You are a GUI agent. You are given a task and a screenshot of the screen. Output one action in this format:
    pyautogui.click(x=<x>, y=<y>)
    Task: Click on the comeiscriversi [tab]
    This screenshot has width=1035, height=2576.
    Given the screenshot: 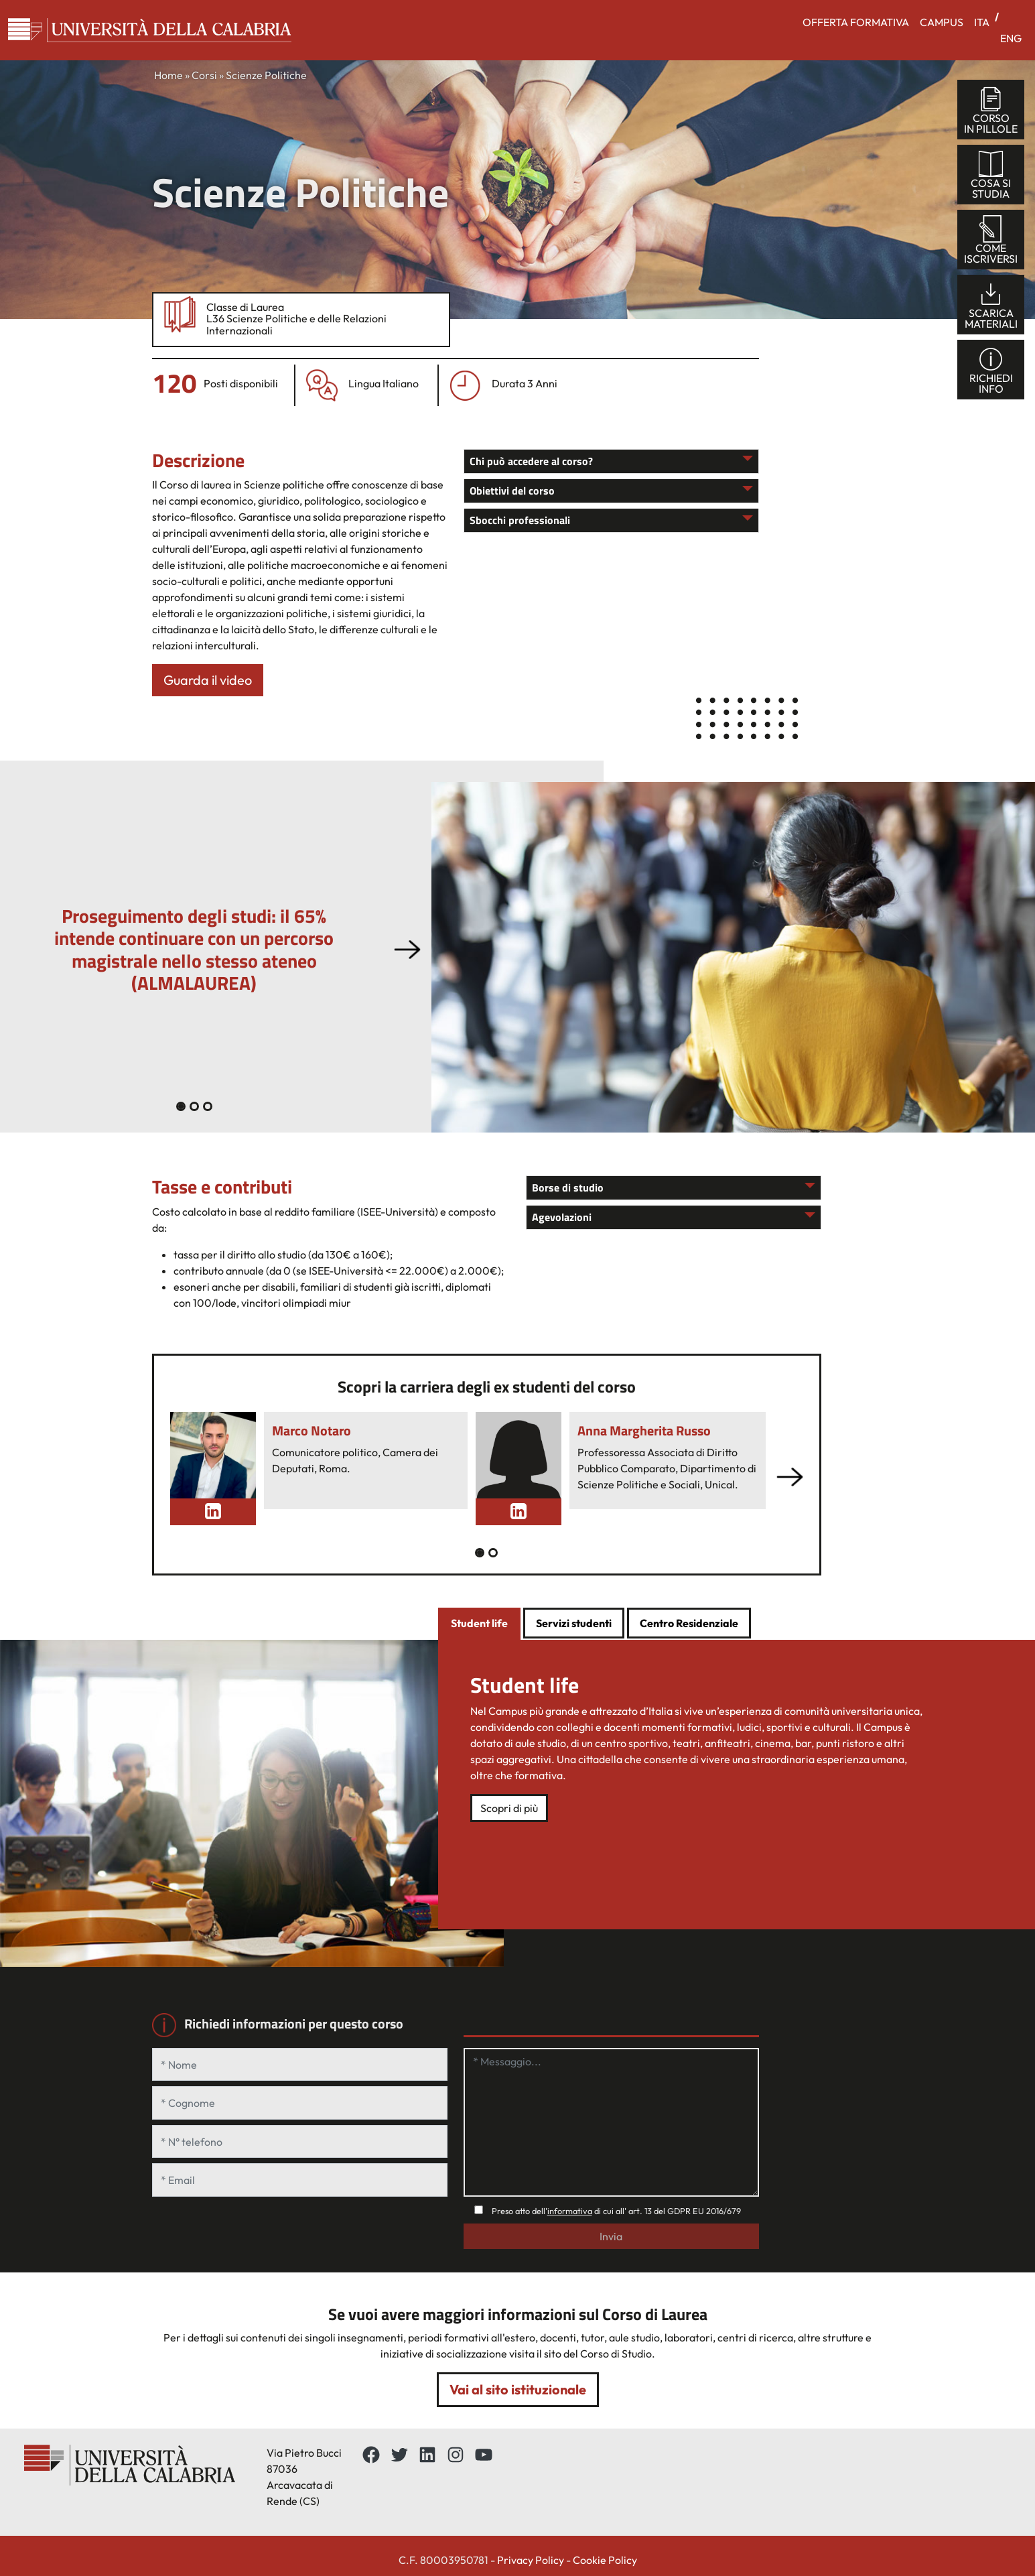 What is the action you would take?
    pyautogui.click(x=991, y=240)
    